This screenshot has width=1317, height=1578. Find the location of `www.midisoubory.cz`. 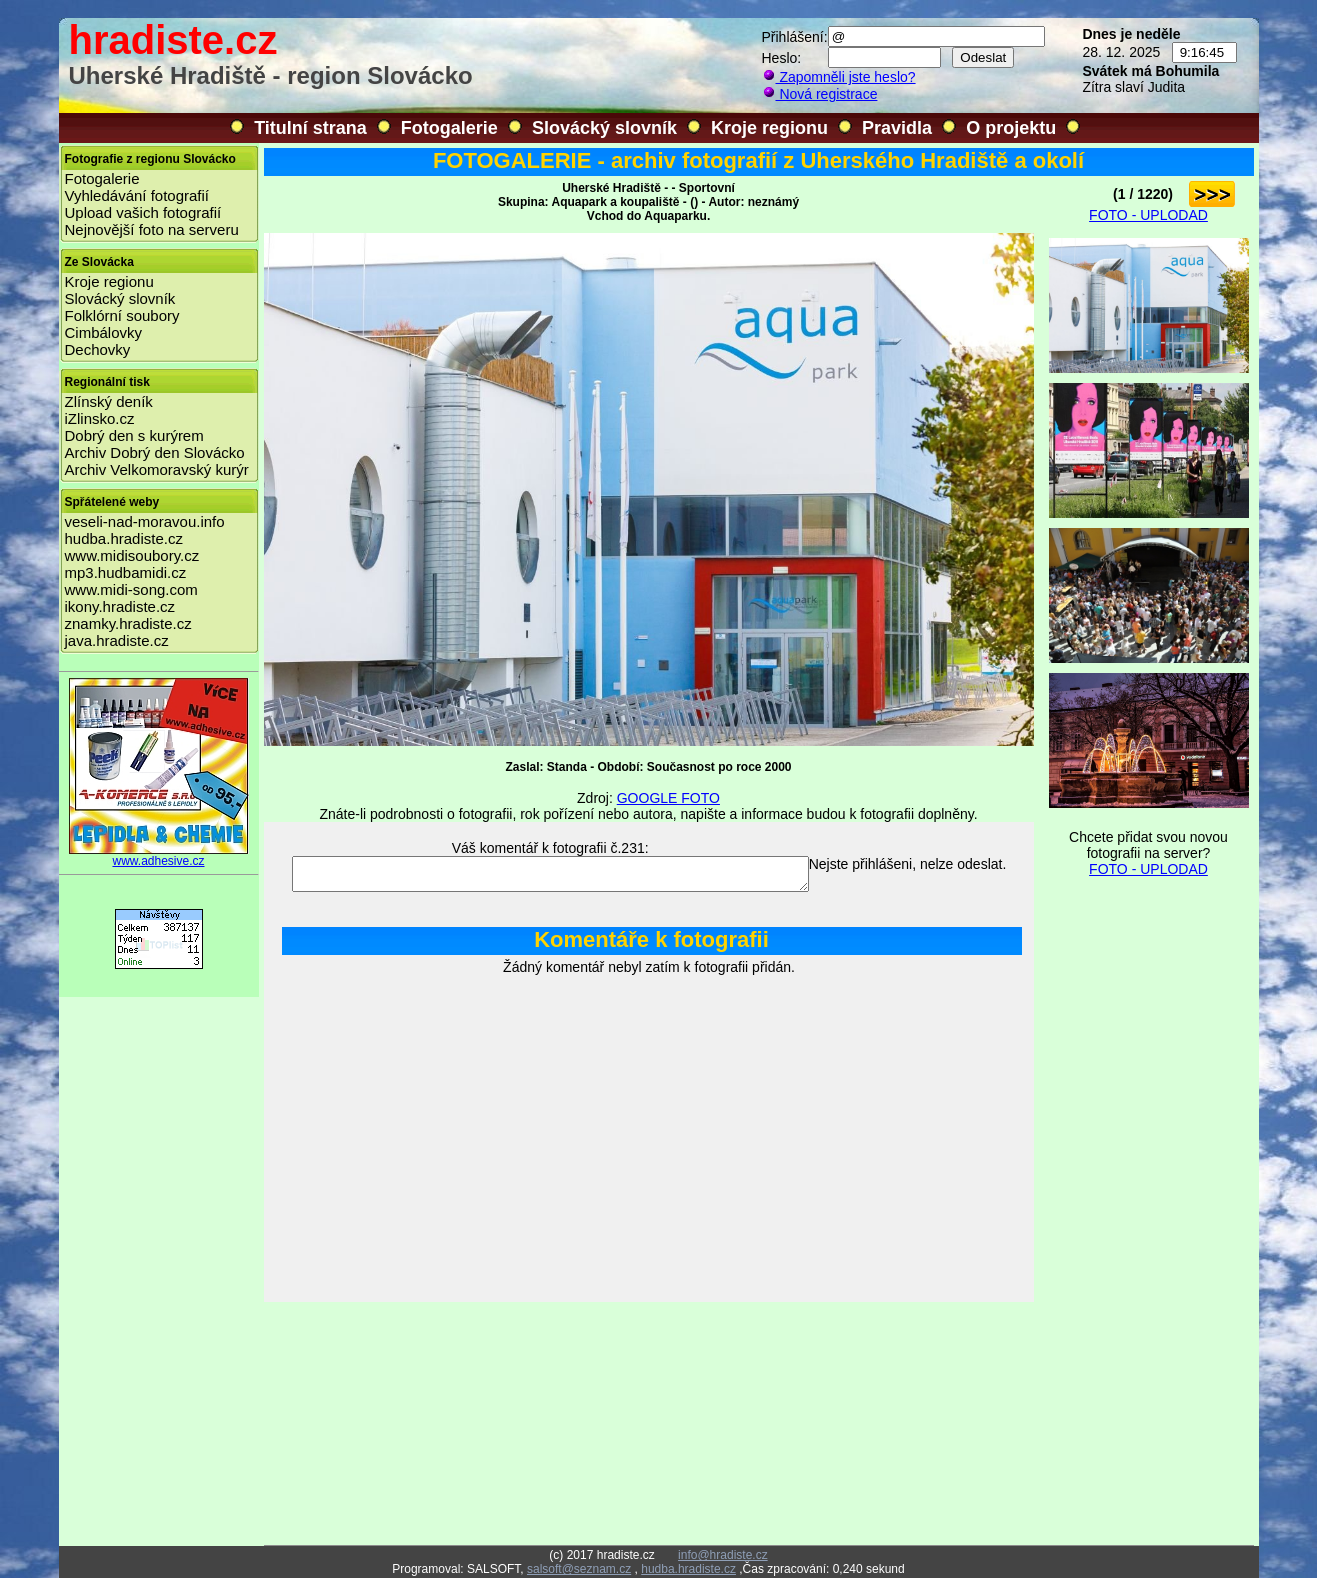

www.midisoubory.cz is located at coordinates (132, 555).